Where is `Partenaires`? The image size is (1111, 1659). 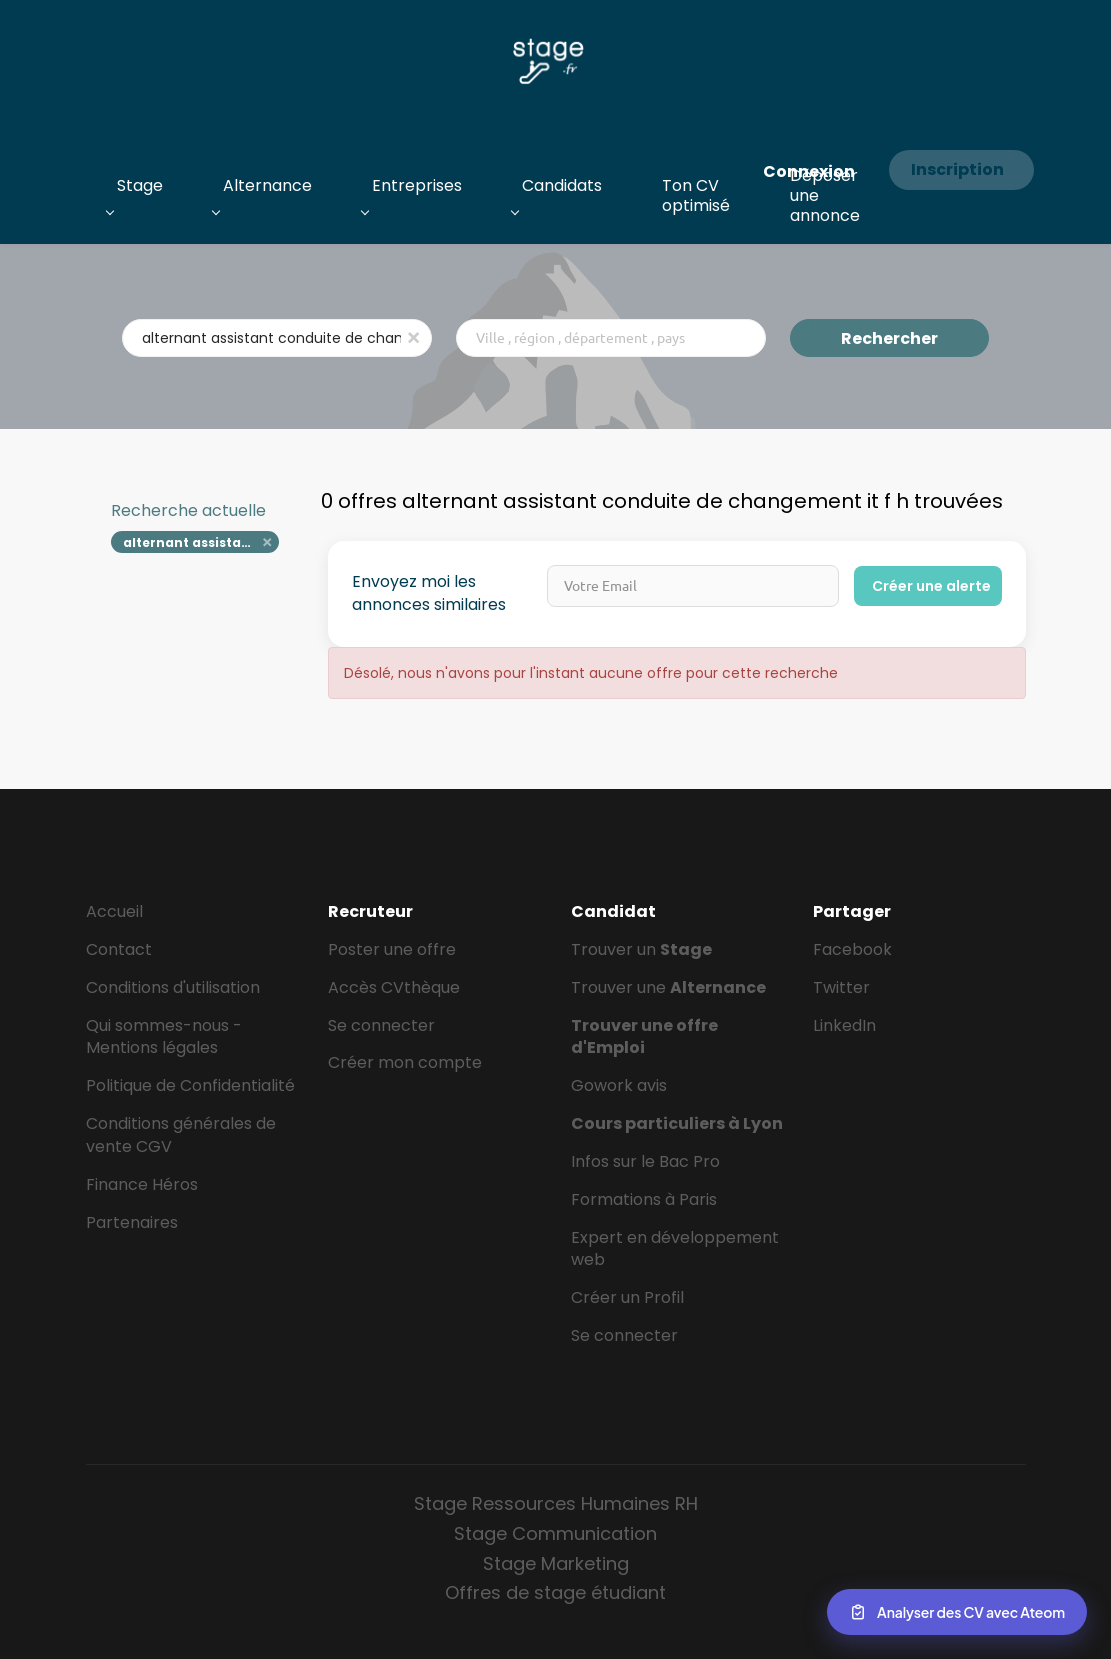 Partenaires is located at coordinates (132, 1222).